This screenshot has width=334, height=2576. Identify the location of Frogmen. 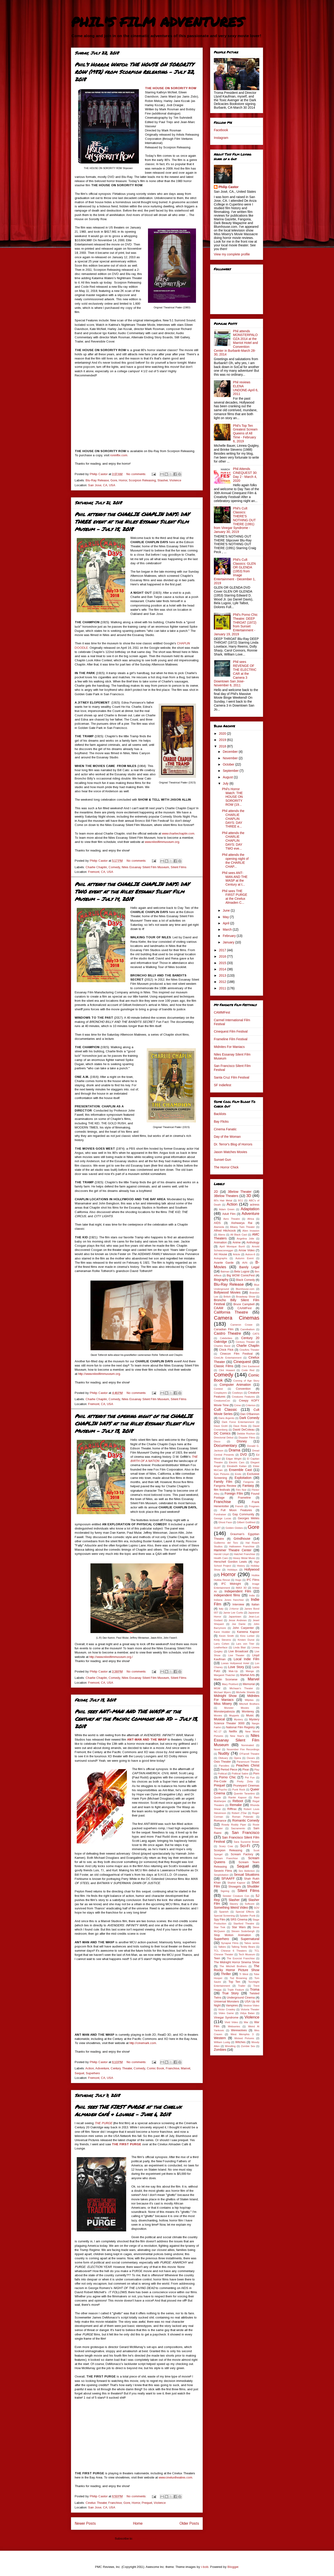
(254, 1506).